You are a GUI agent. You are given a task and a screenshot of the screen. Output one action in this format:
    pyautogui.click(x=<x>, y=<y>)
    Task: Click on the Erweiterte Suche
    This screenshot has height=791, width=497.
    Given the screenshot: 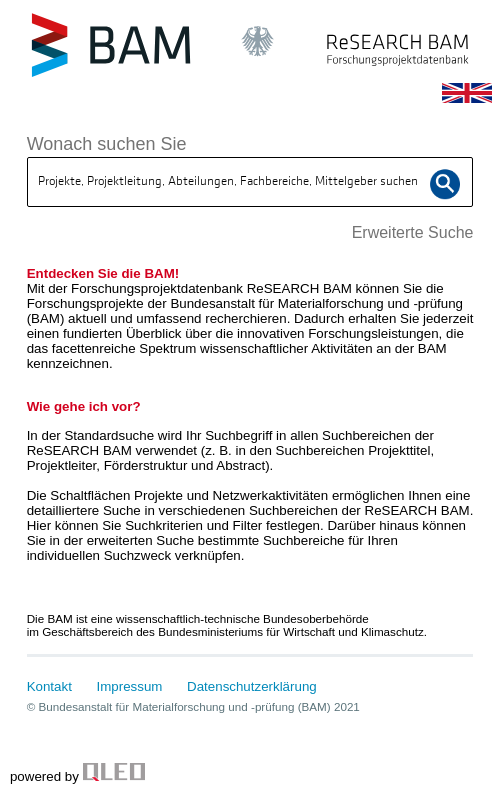 What is the action you would take?
    pyautogui.click(x=413, y=232)
    